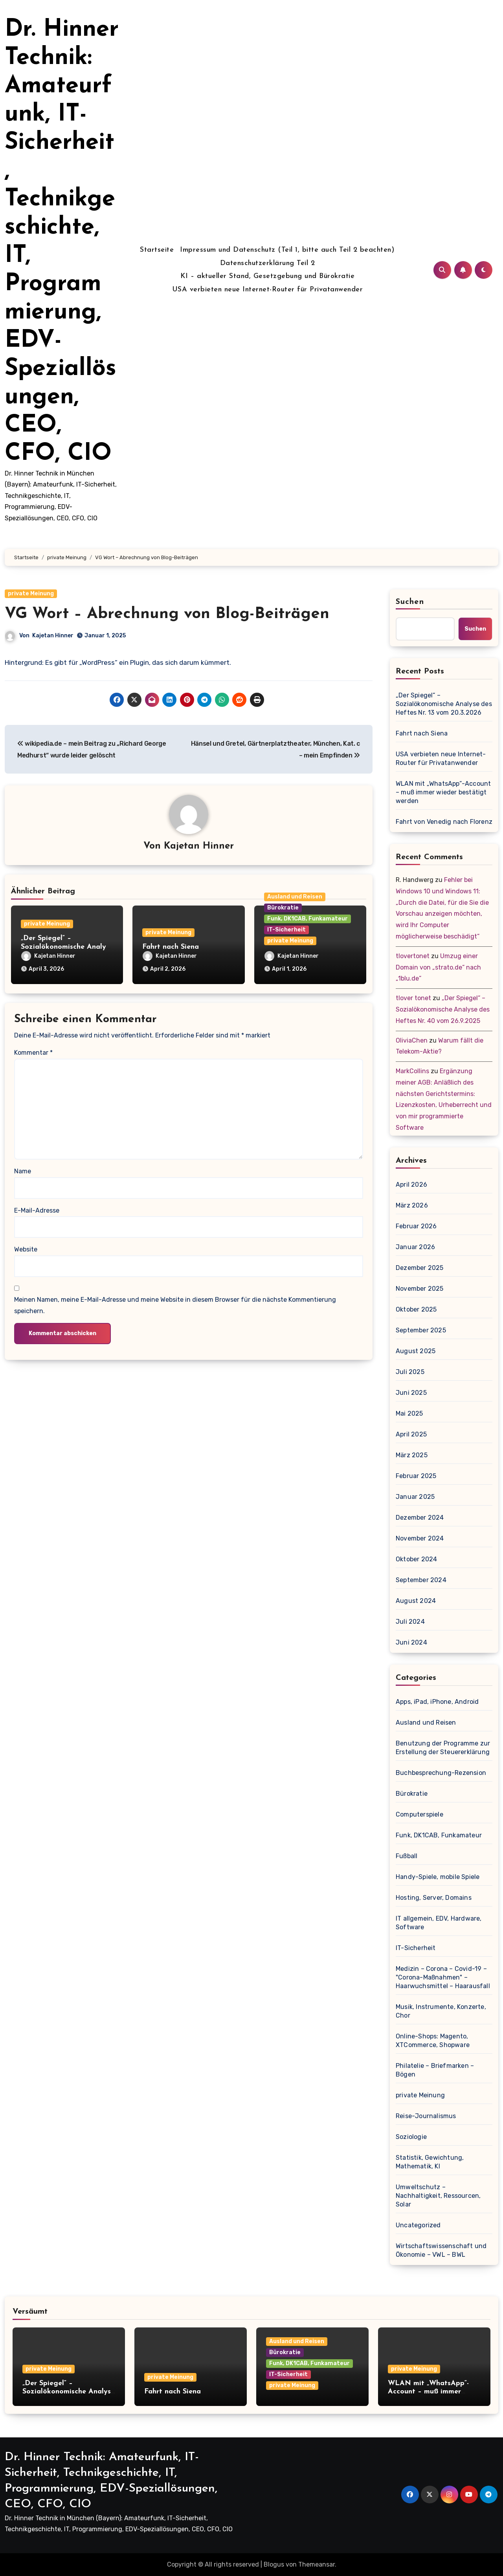  Describe the element at coordinates (415, 1351) in the screenshot. I see `August 2025` at that location.